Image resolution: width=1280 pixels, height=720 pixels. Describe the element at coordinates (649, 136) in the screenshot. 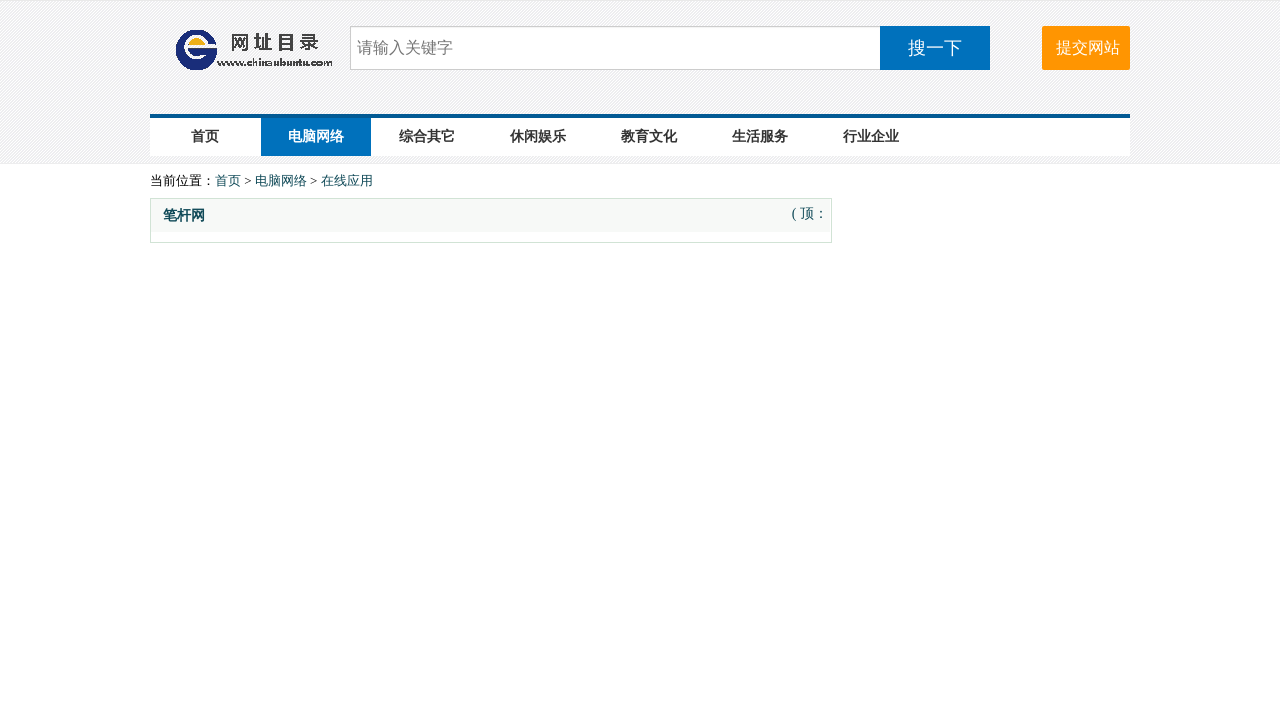

I see `教育文化` at that location.